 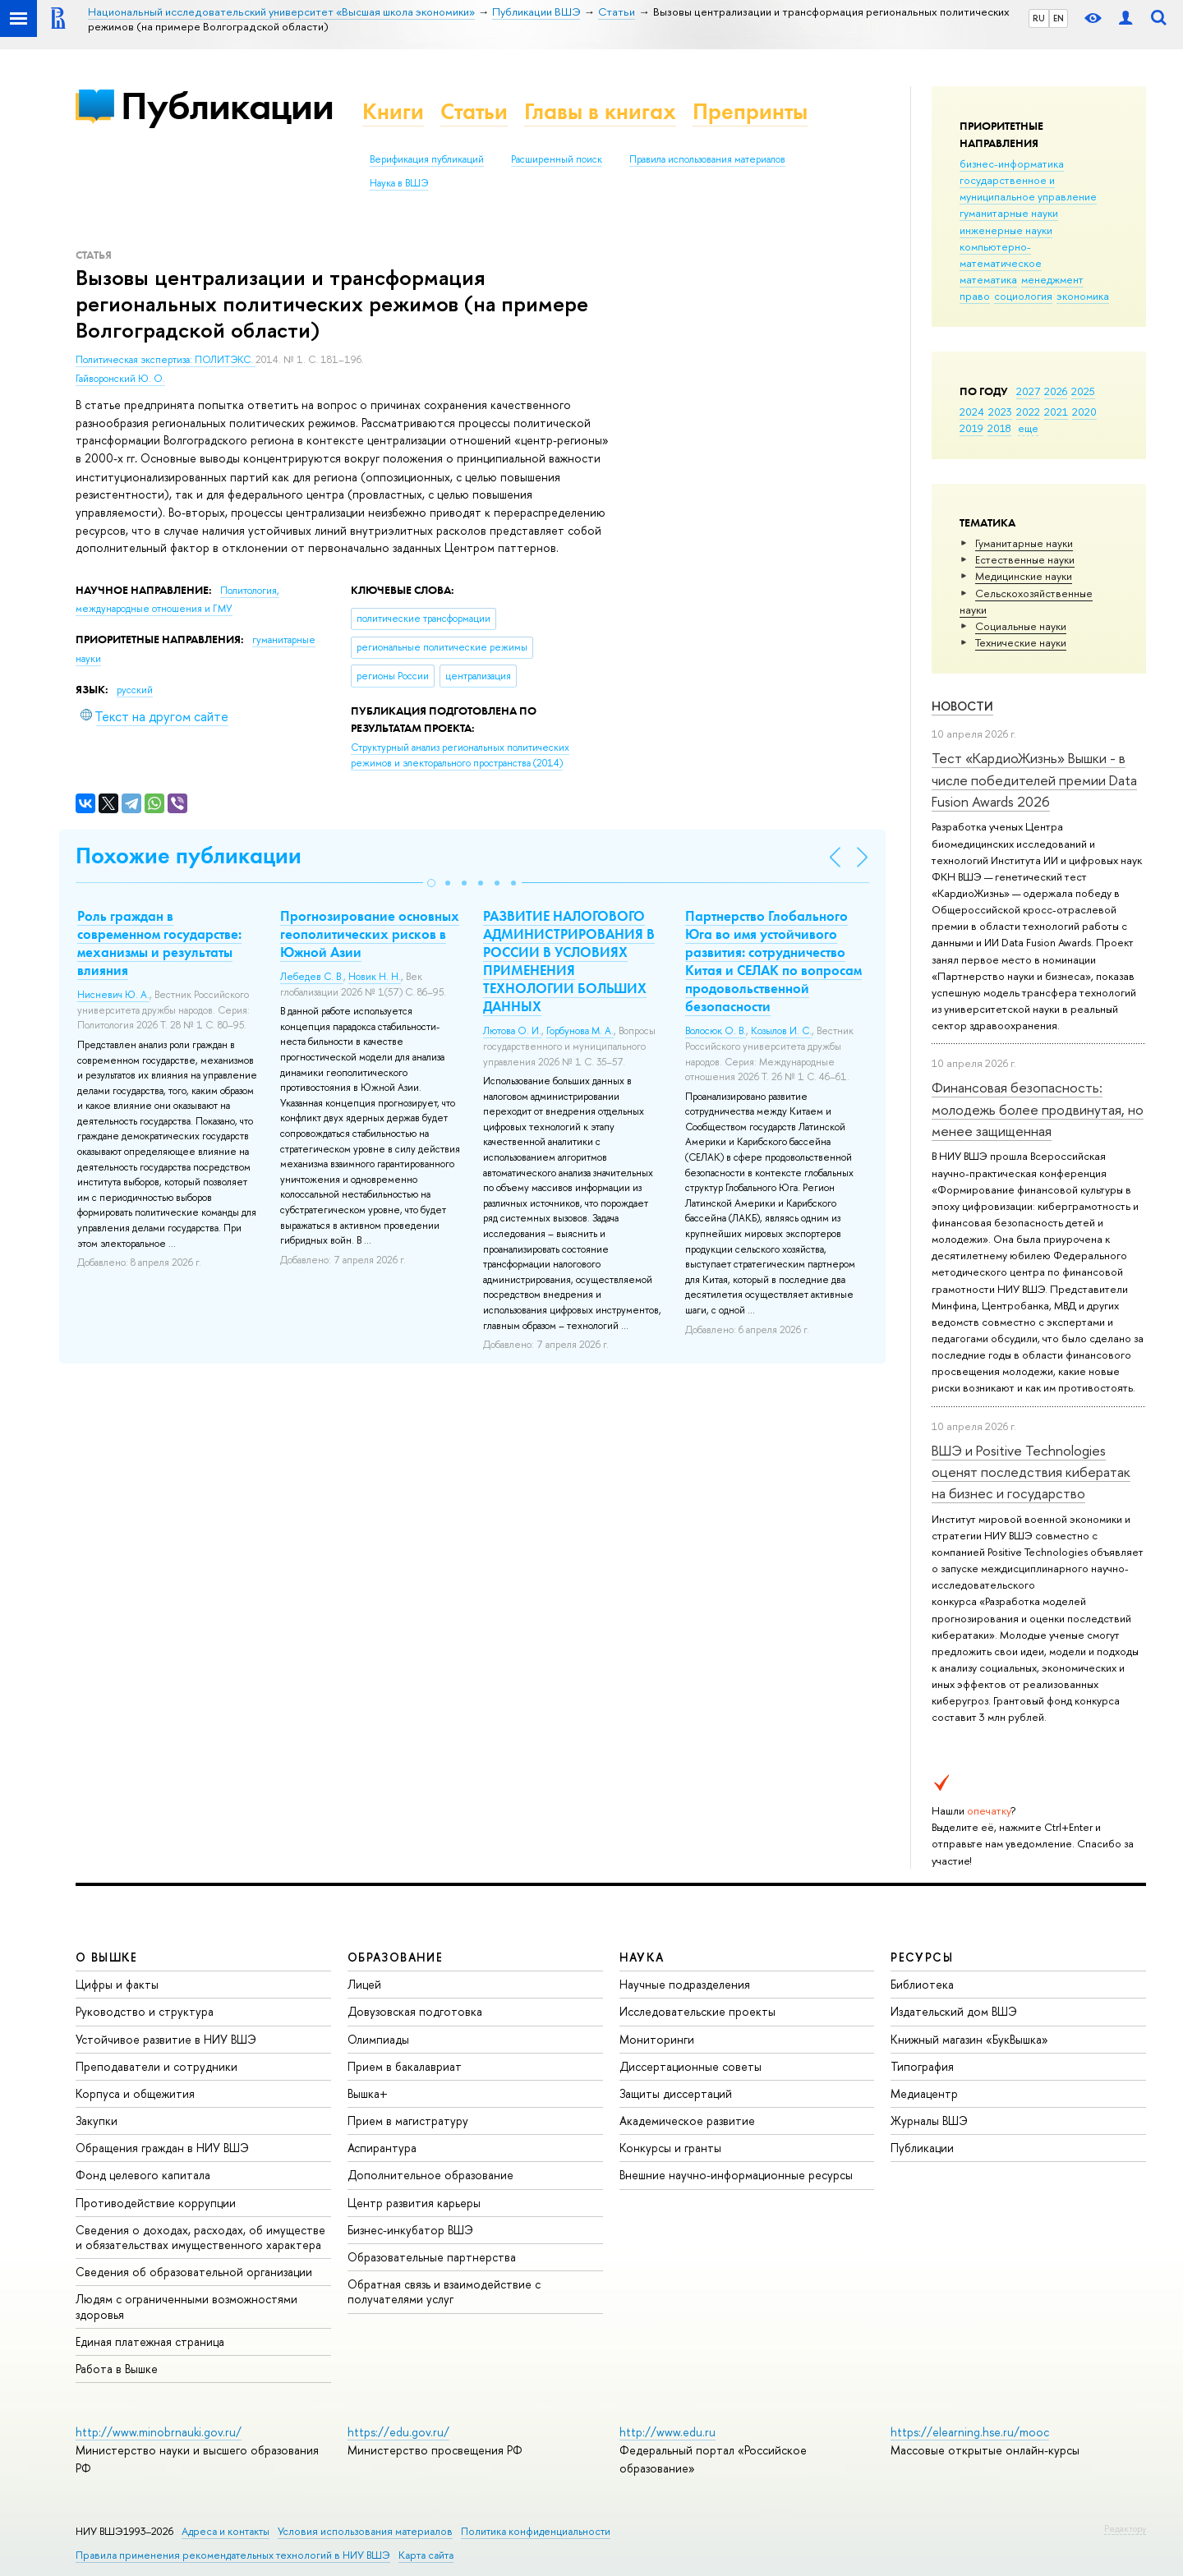 What do you see at coordinates (143, 2175) in the screenshot?
I see `Фонд целевого капитала` at bounding box center [143, 2175].